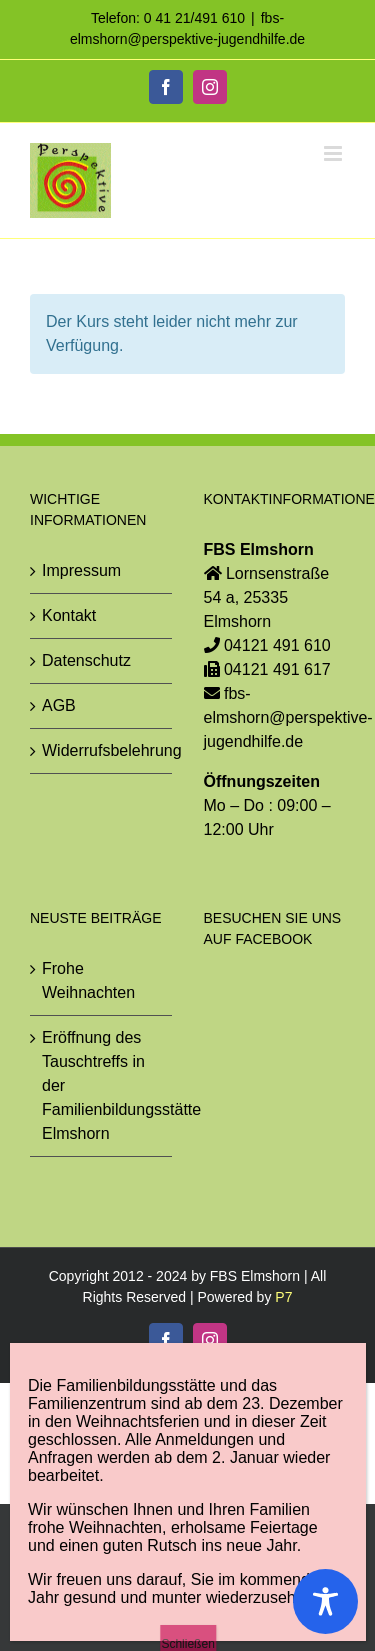 The height and width of the screenshot is (1651, 375). Describe the element at coordinates (102, 1085) in the screenshot. I see `Eröffnung des Tauschtreffs in der Familienbildungsstätte Elmshorn` at that location.